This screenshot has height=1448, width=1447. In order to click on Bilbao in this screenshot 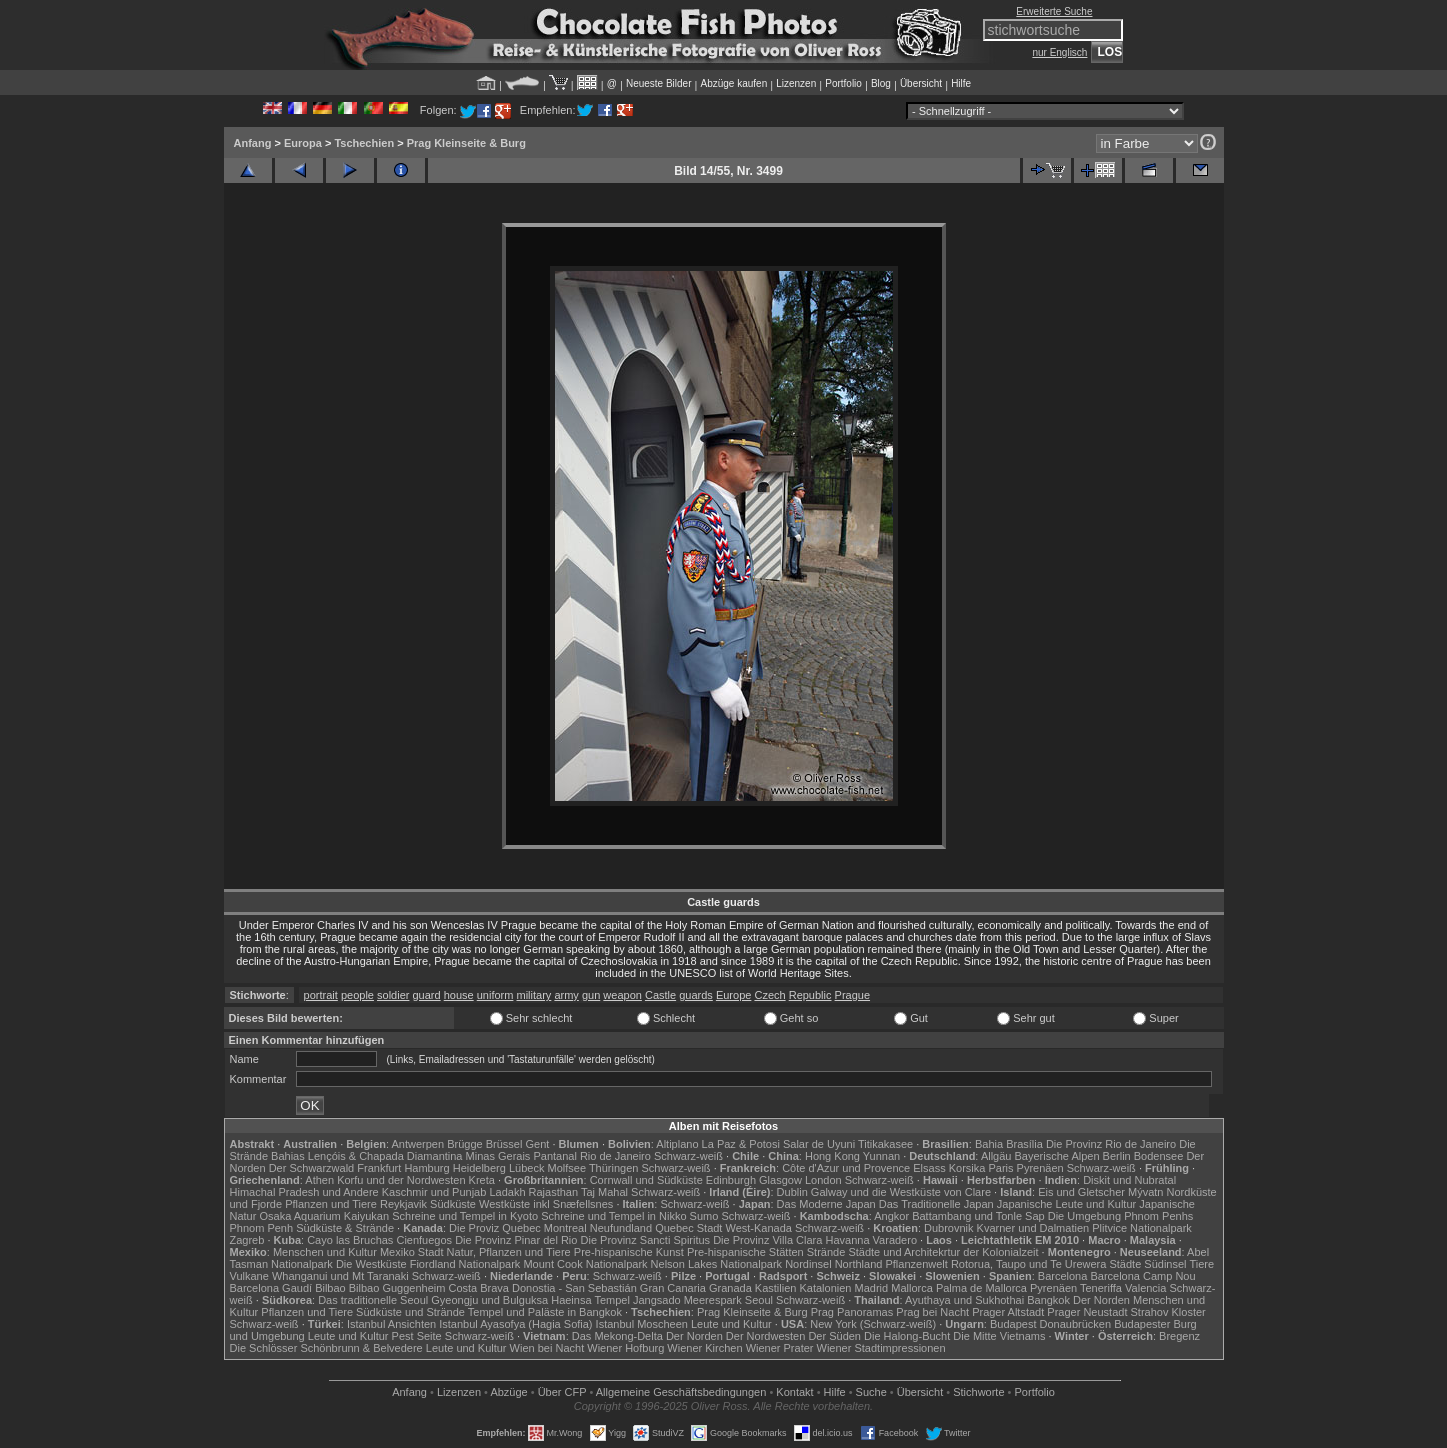, I will do `click(330, 1288)`.